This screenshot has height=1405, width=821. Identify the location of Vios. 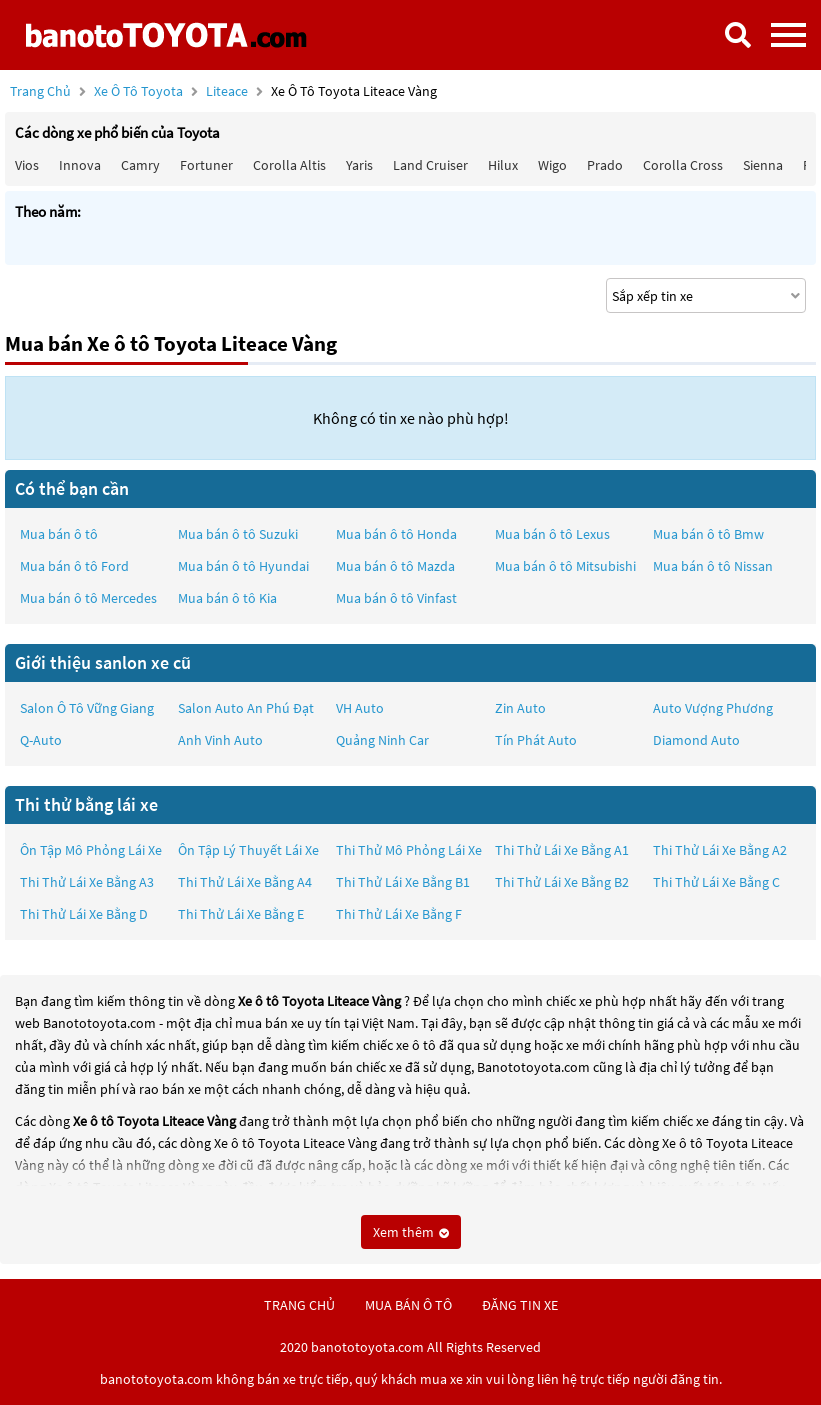
(27, 165).